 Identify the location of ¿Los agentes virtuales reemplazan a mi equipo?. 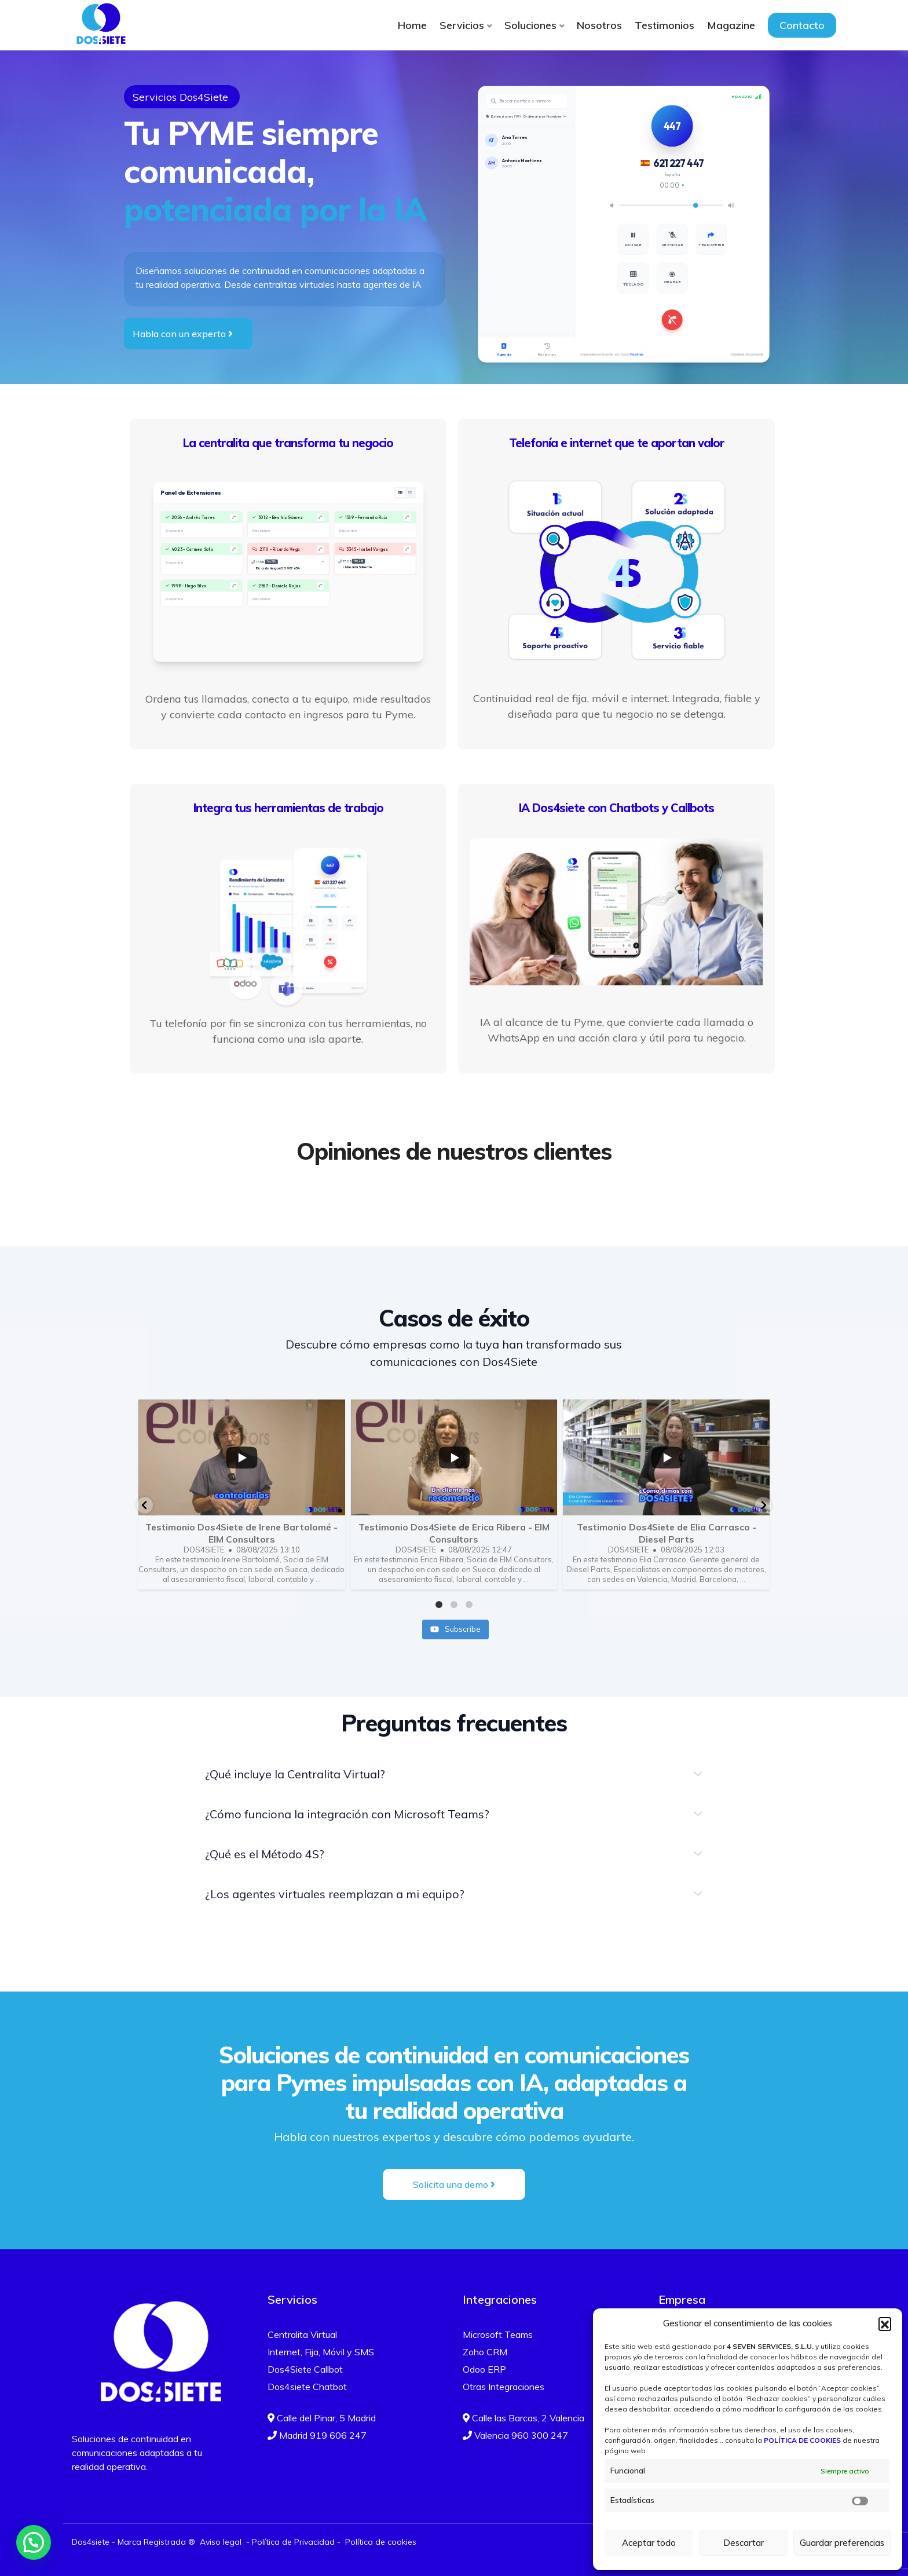
(334, 1894).